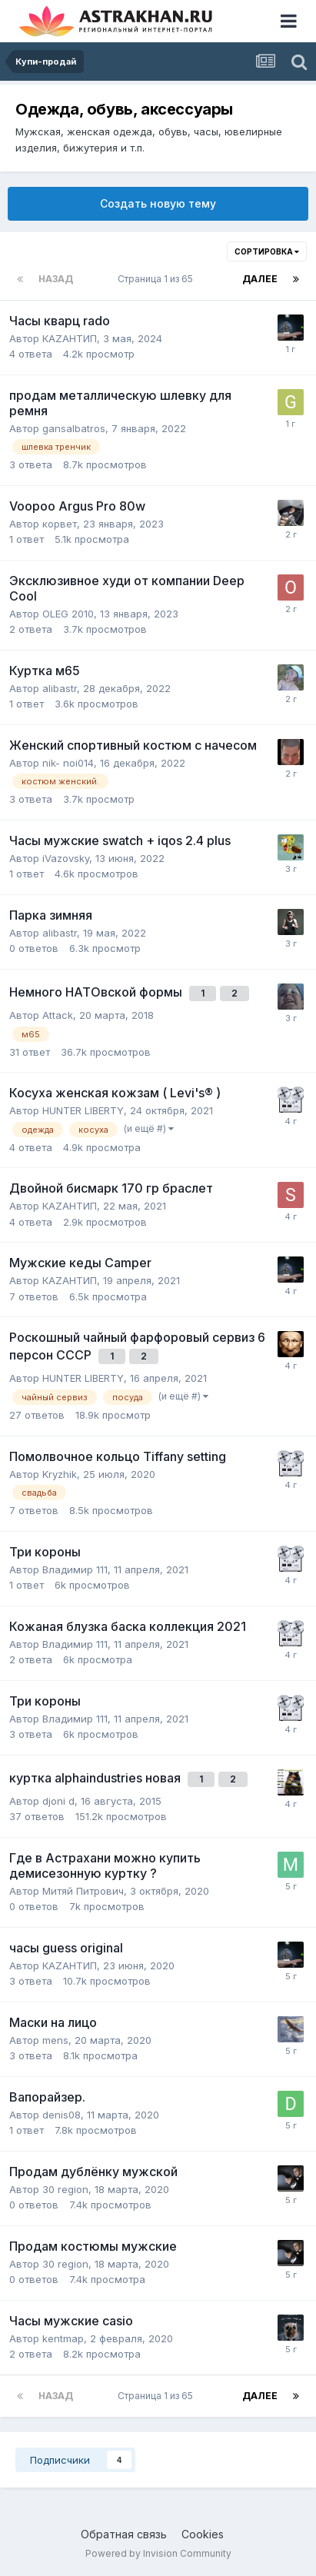 The height and width of the screenshot is (2576, 316). What do you see at coordinates (59, 524) in the screenshot?
I see `корвет` at bounding box center [59, 524].